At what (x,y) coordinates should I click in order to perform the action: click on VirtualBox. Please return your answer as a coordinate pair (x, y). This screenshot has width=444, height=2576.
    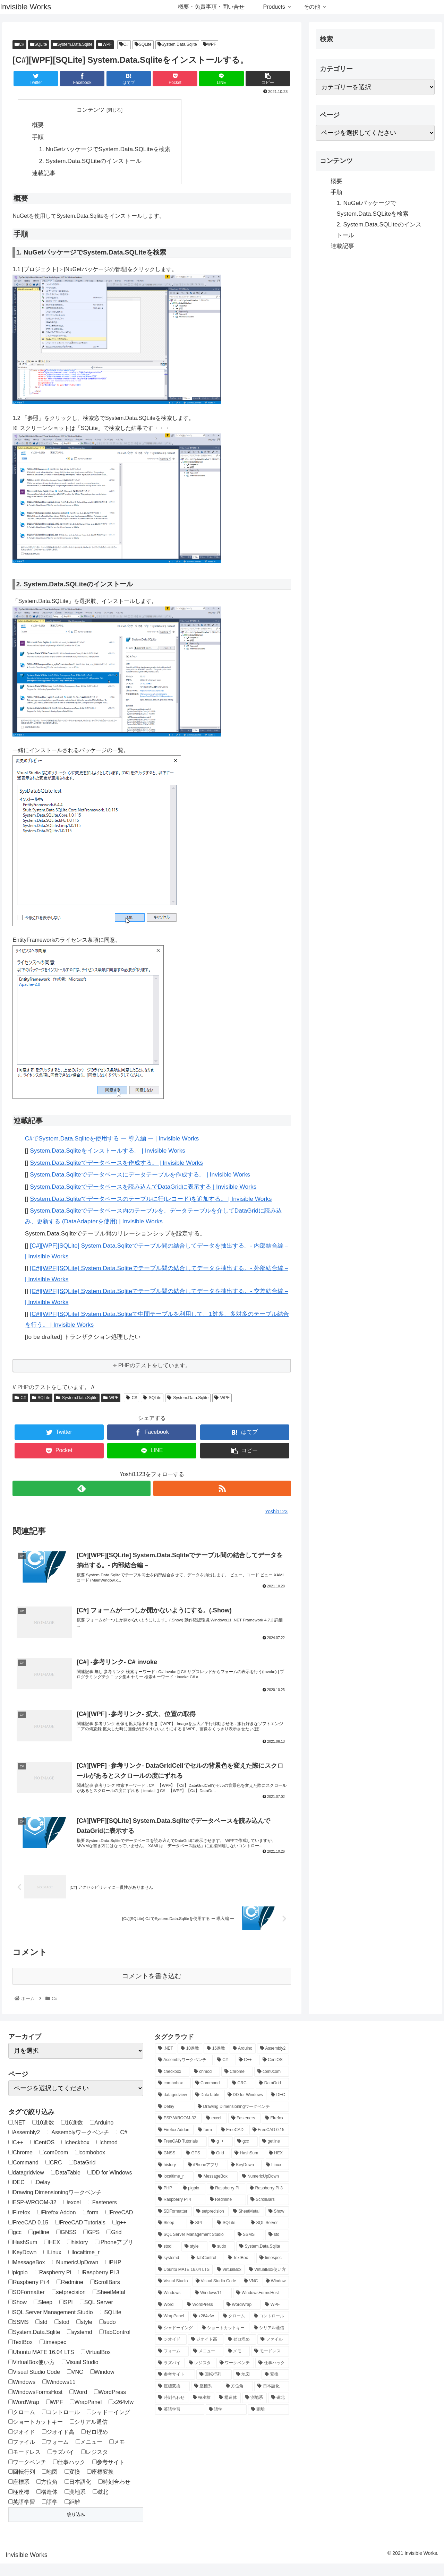
    Looking at the image, I should click on (96, 2365).